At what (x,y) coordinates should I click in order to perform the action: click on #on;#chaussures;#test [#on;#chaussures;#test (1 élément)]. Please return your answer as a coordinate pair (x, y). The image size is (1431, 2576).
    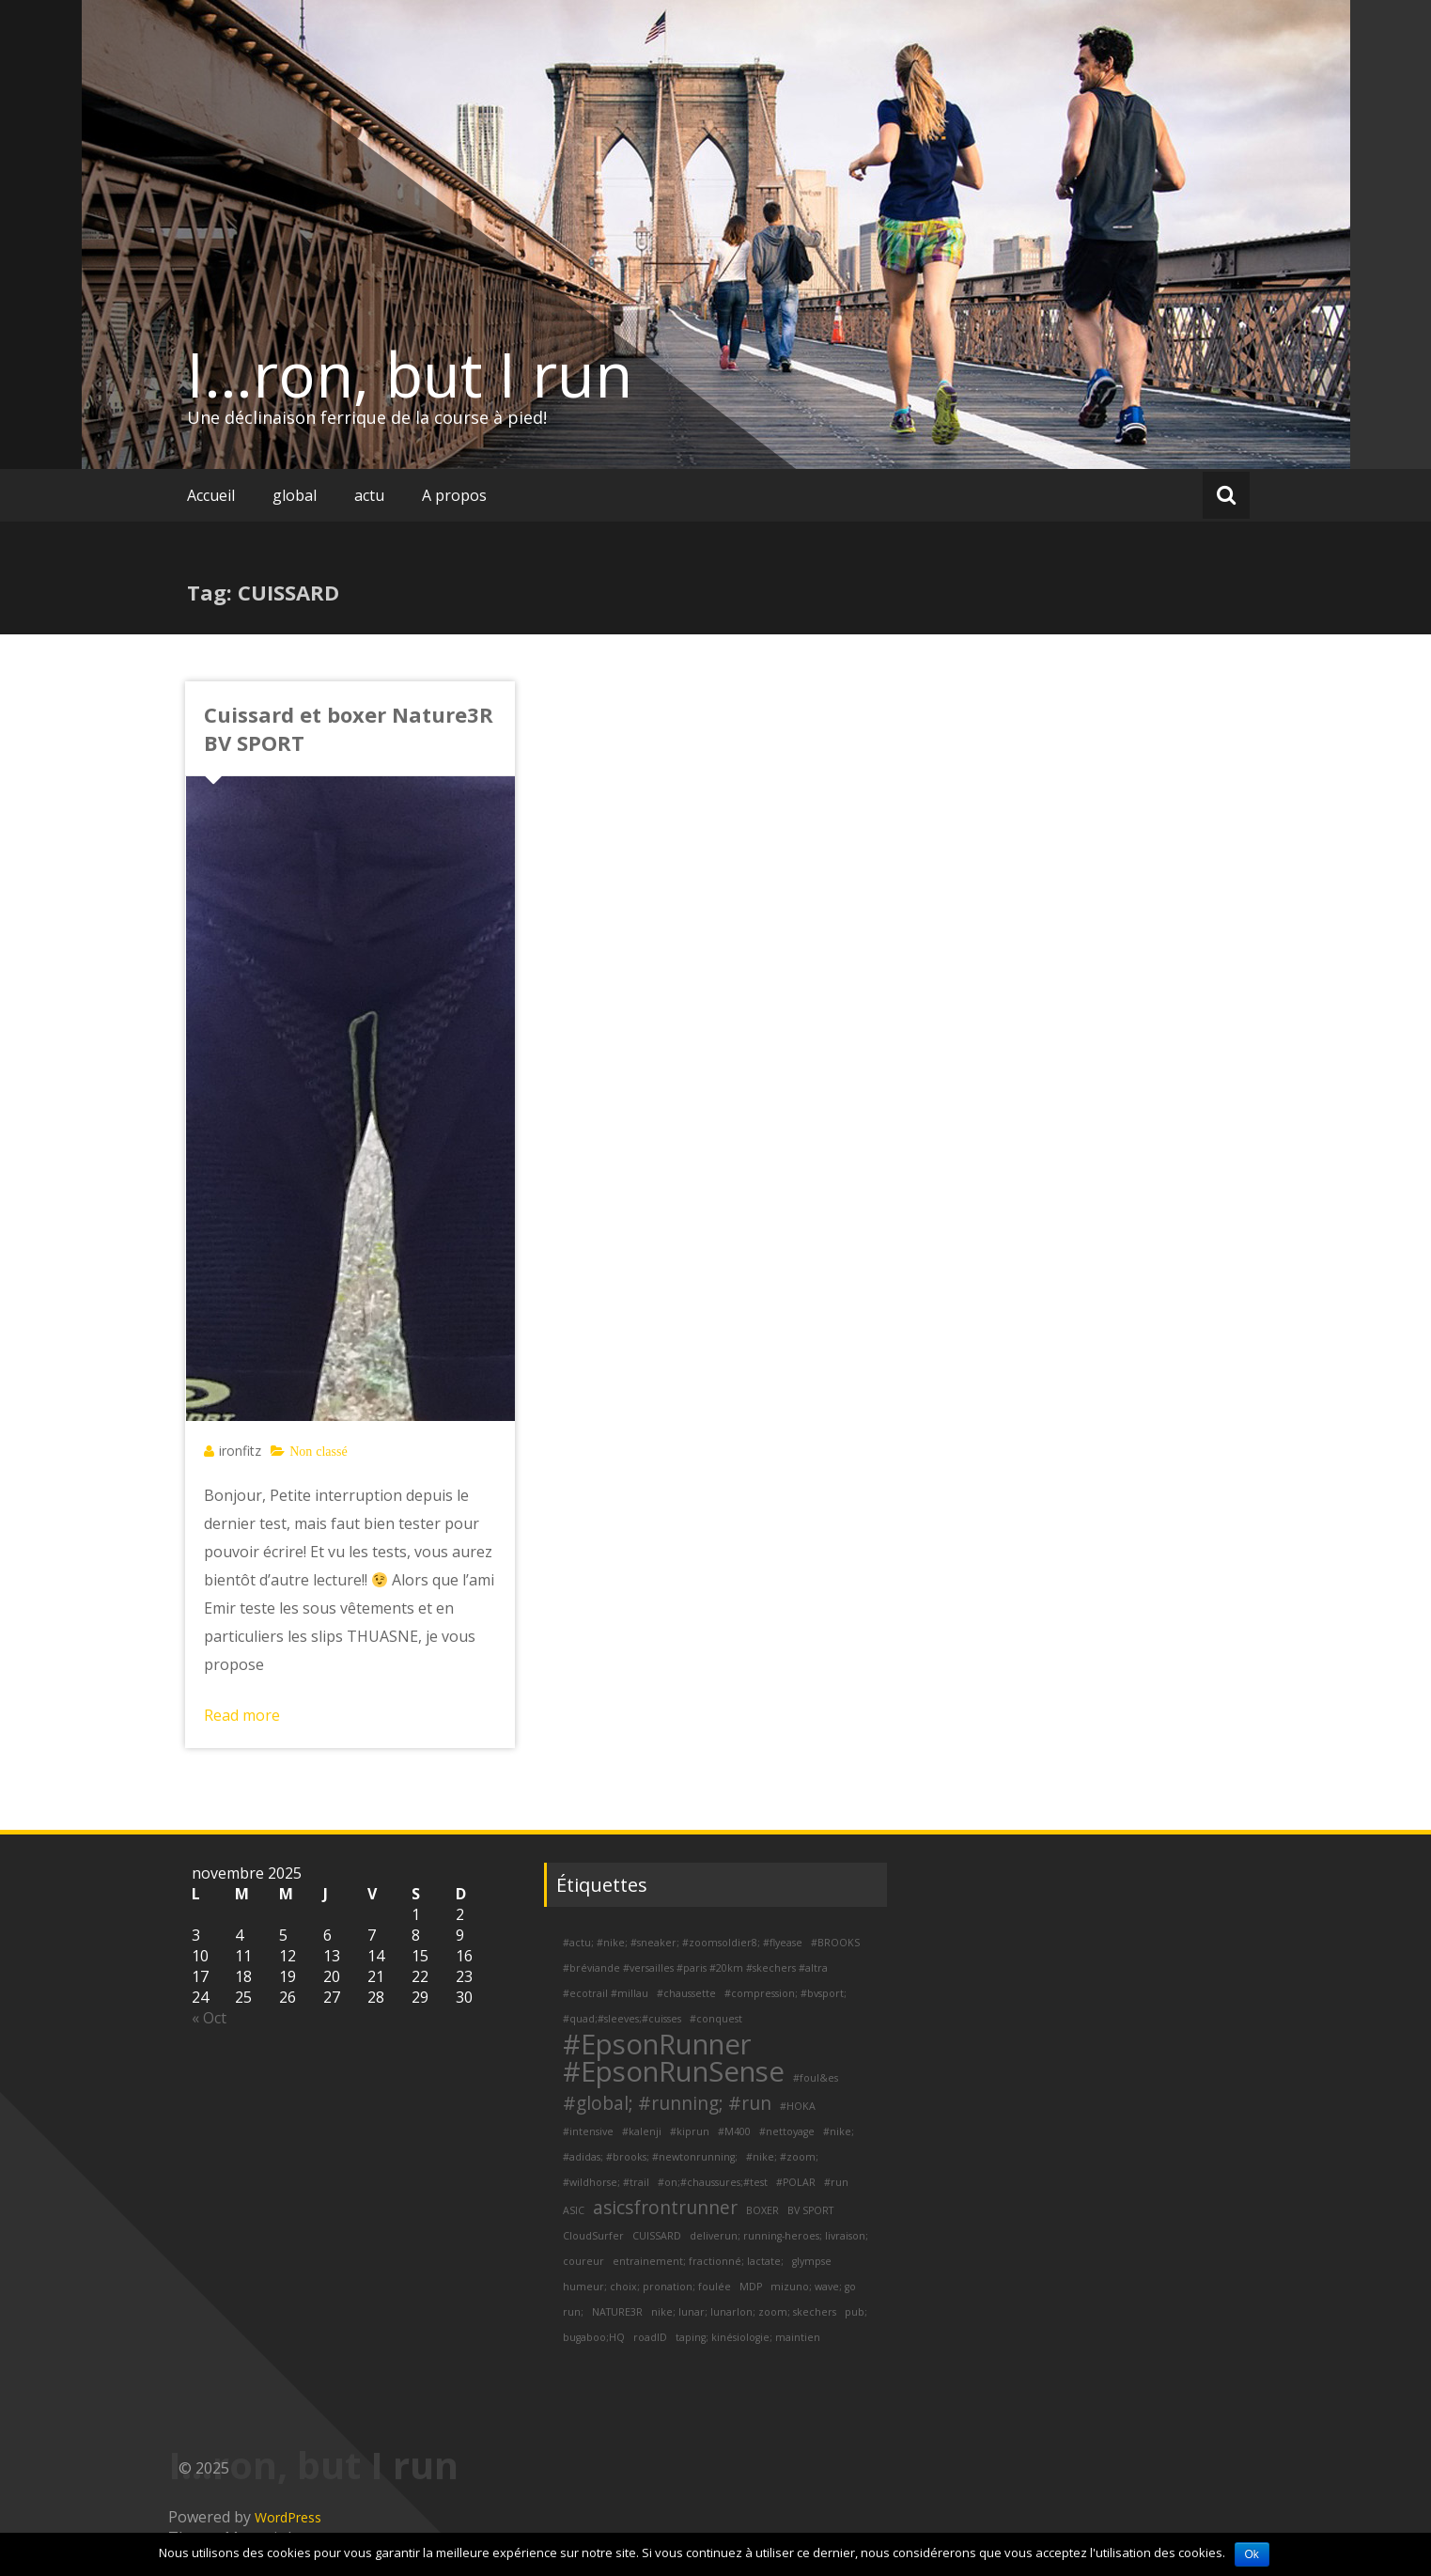
    Looking at the image, I should click on (713, 2182).